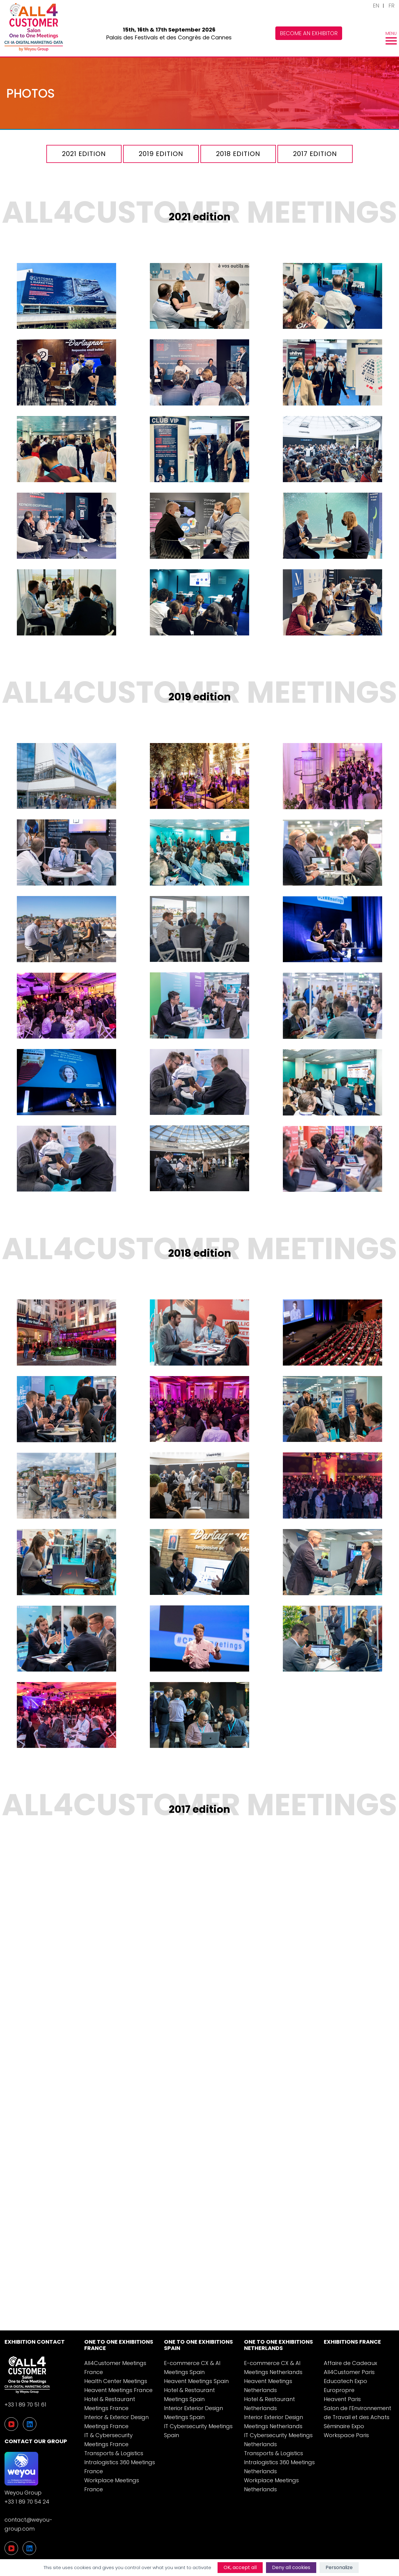 The image size is (399, 2576). What do you see at coordinates (119, 2462) in the screenshot?
I see `Transports & Logistics Intralogistics 360 Meetings France` at bounding box center [119, 2462].